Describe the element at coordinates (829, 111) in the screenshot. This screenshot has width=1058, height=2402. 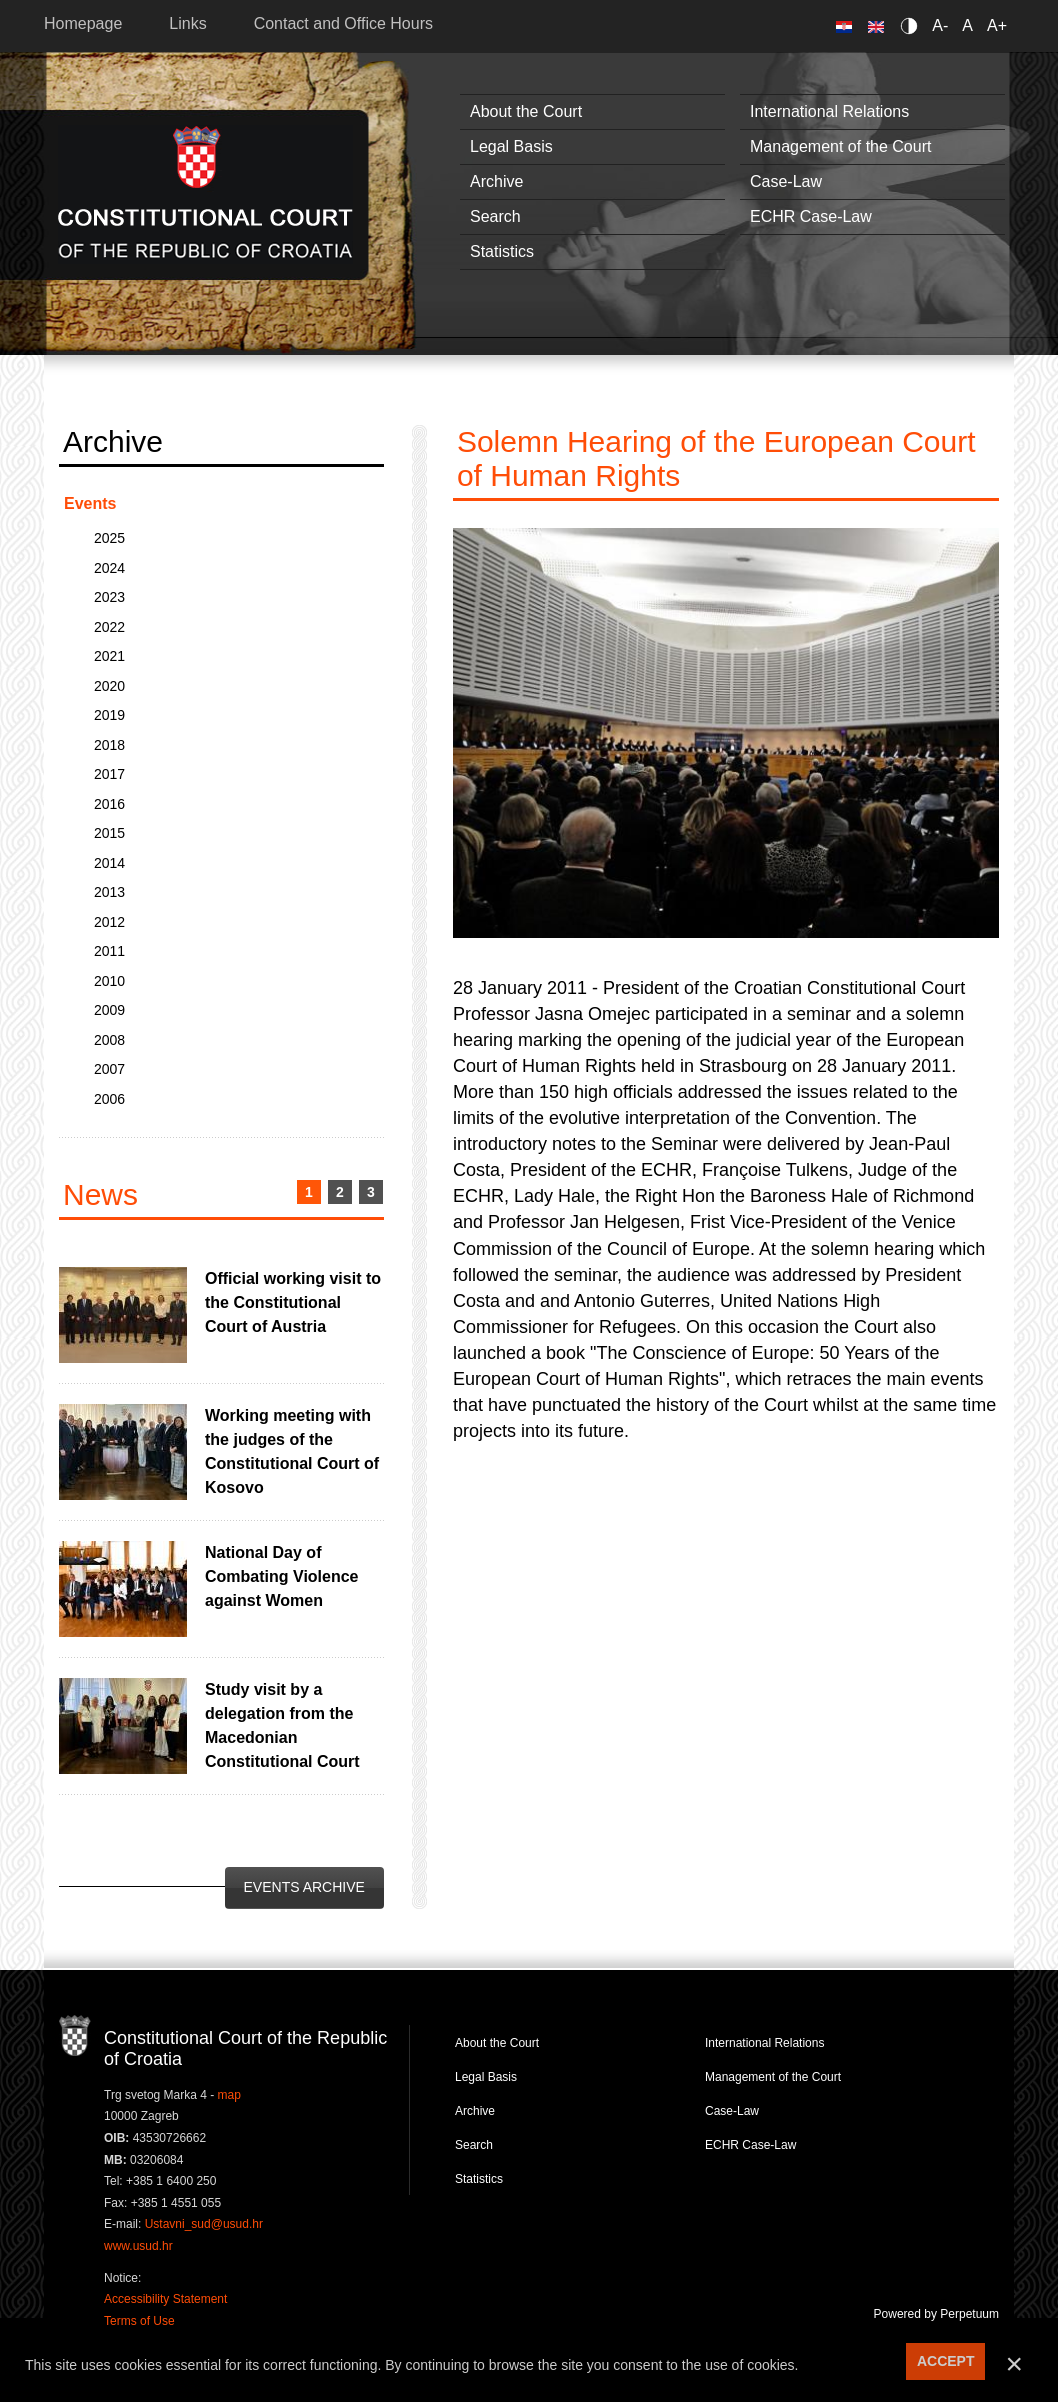
I see `International Relations` at that location.